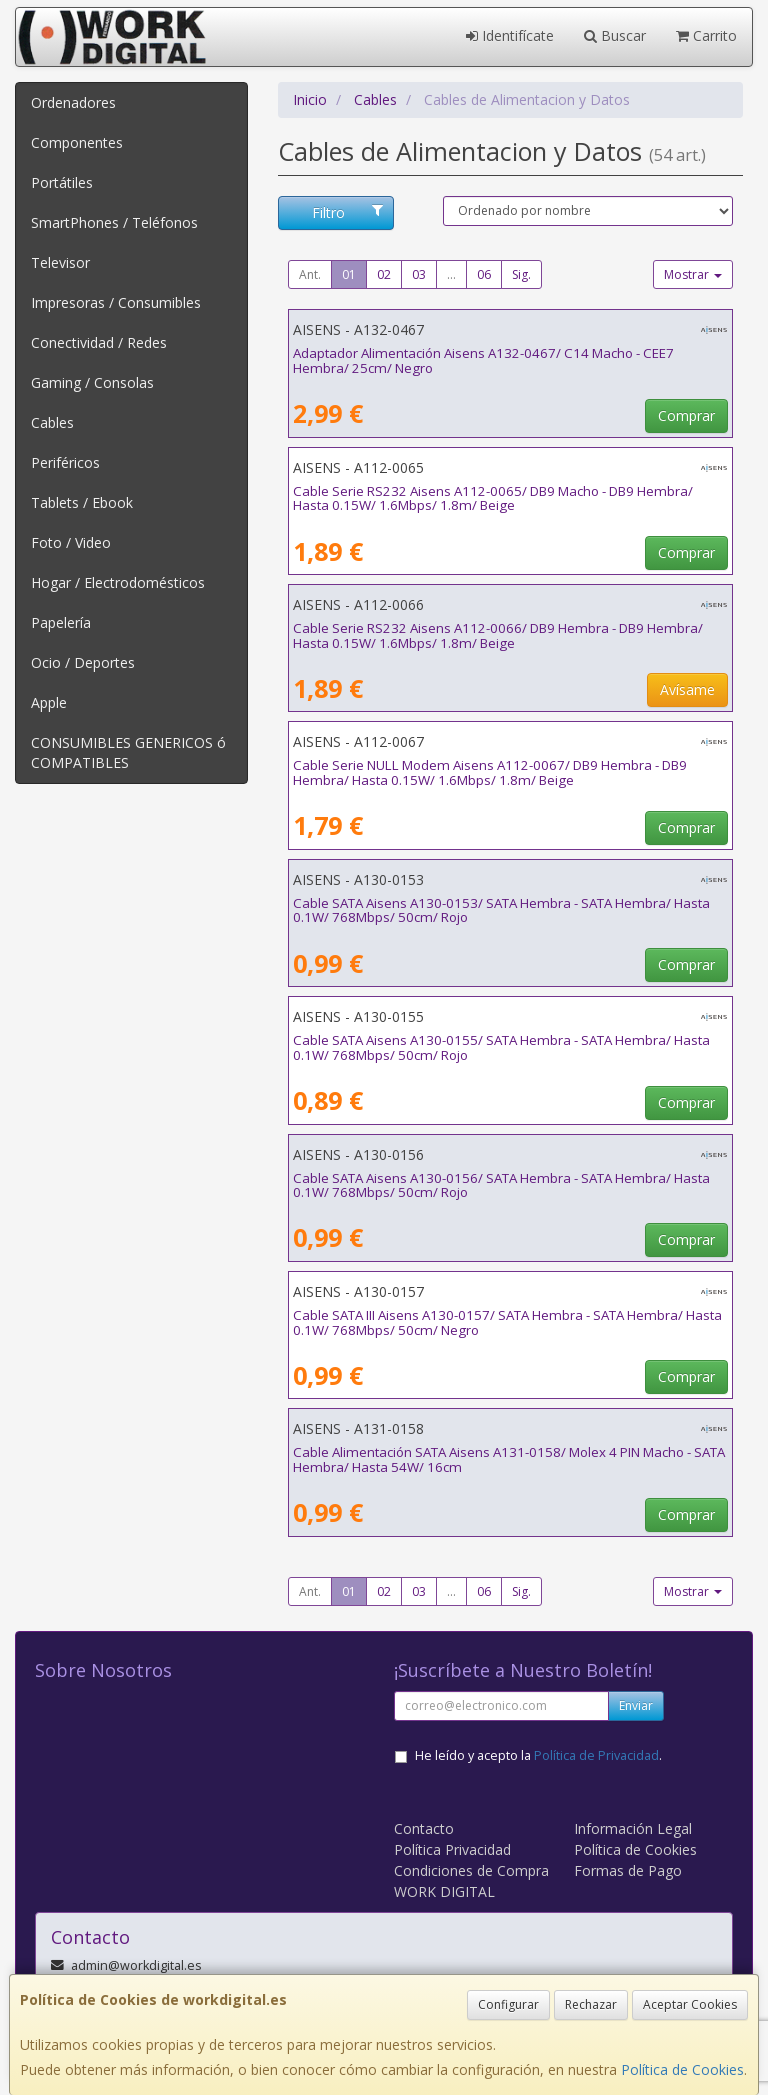  Describe the element at coordinates (507, 1322) in the screenshot. I see `Cable SATA III Aisens A130-0157/ SATA Hembra - SATA Hembra/ Hasta 0.1W/ 768Mbps/ 50cm/ Negro` at that location.